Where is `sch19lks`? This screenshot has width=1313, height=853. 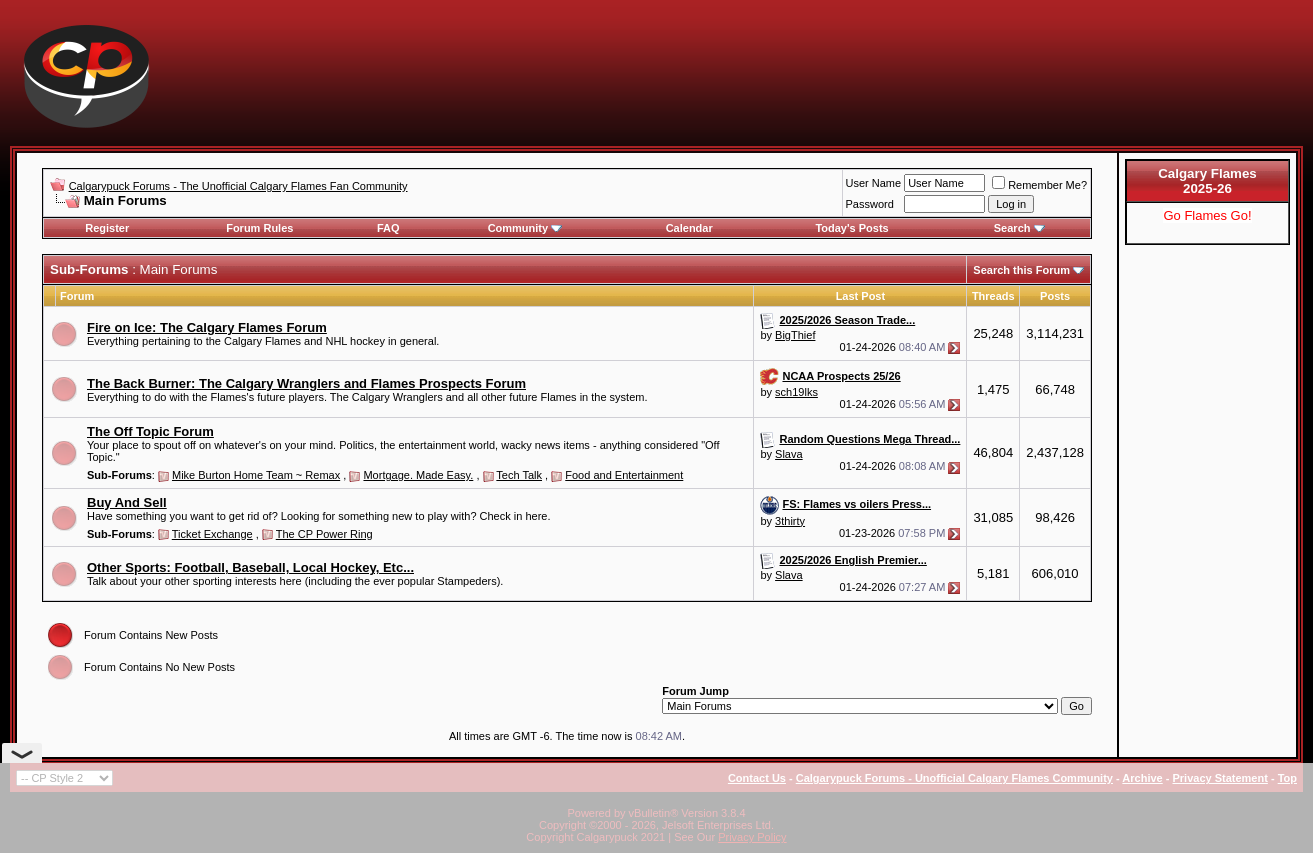
sch19lks is located at coordinates (796, 392).